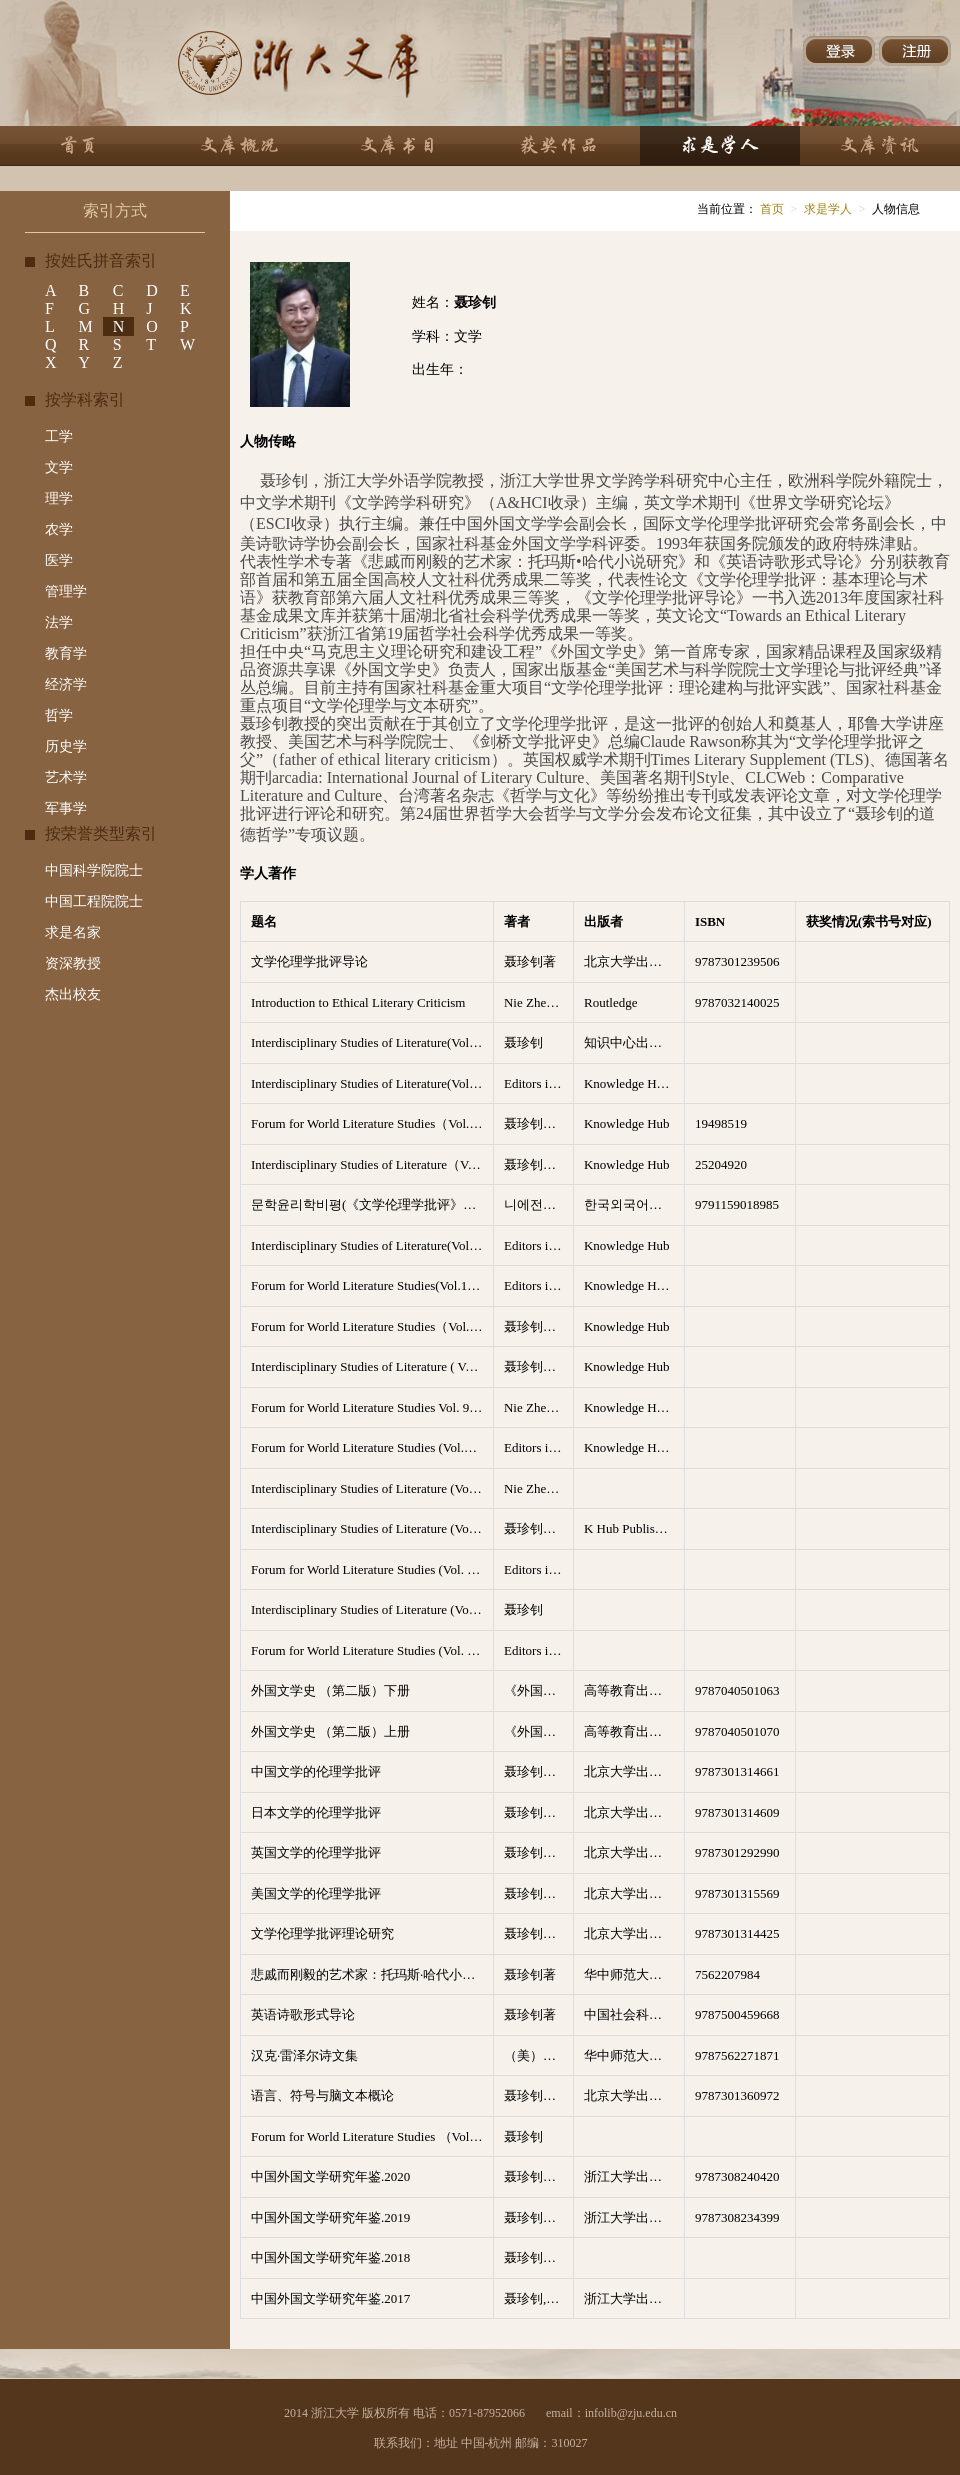 This screenshot has width=960, height=2475. What do you see at coordinates (634, 1083) in the screenshot?
I see `Knowledge Hub Publishing` at bounding box center [634, 1083].